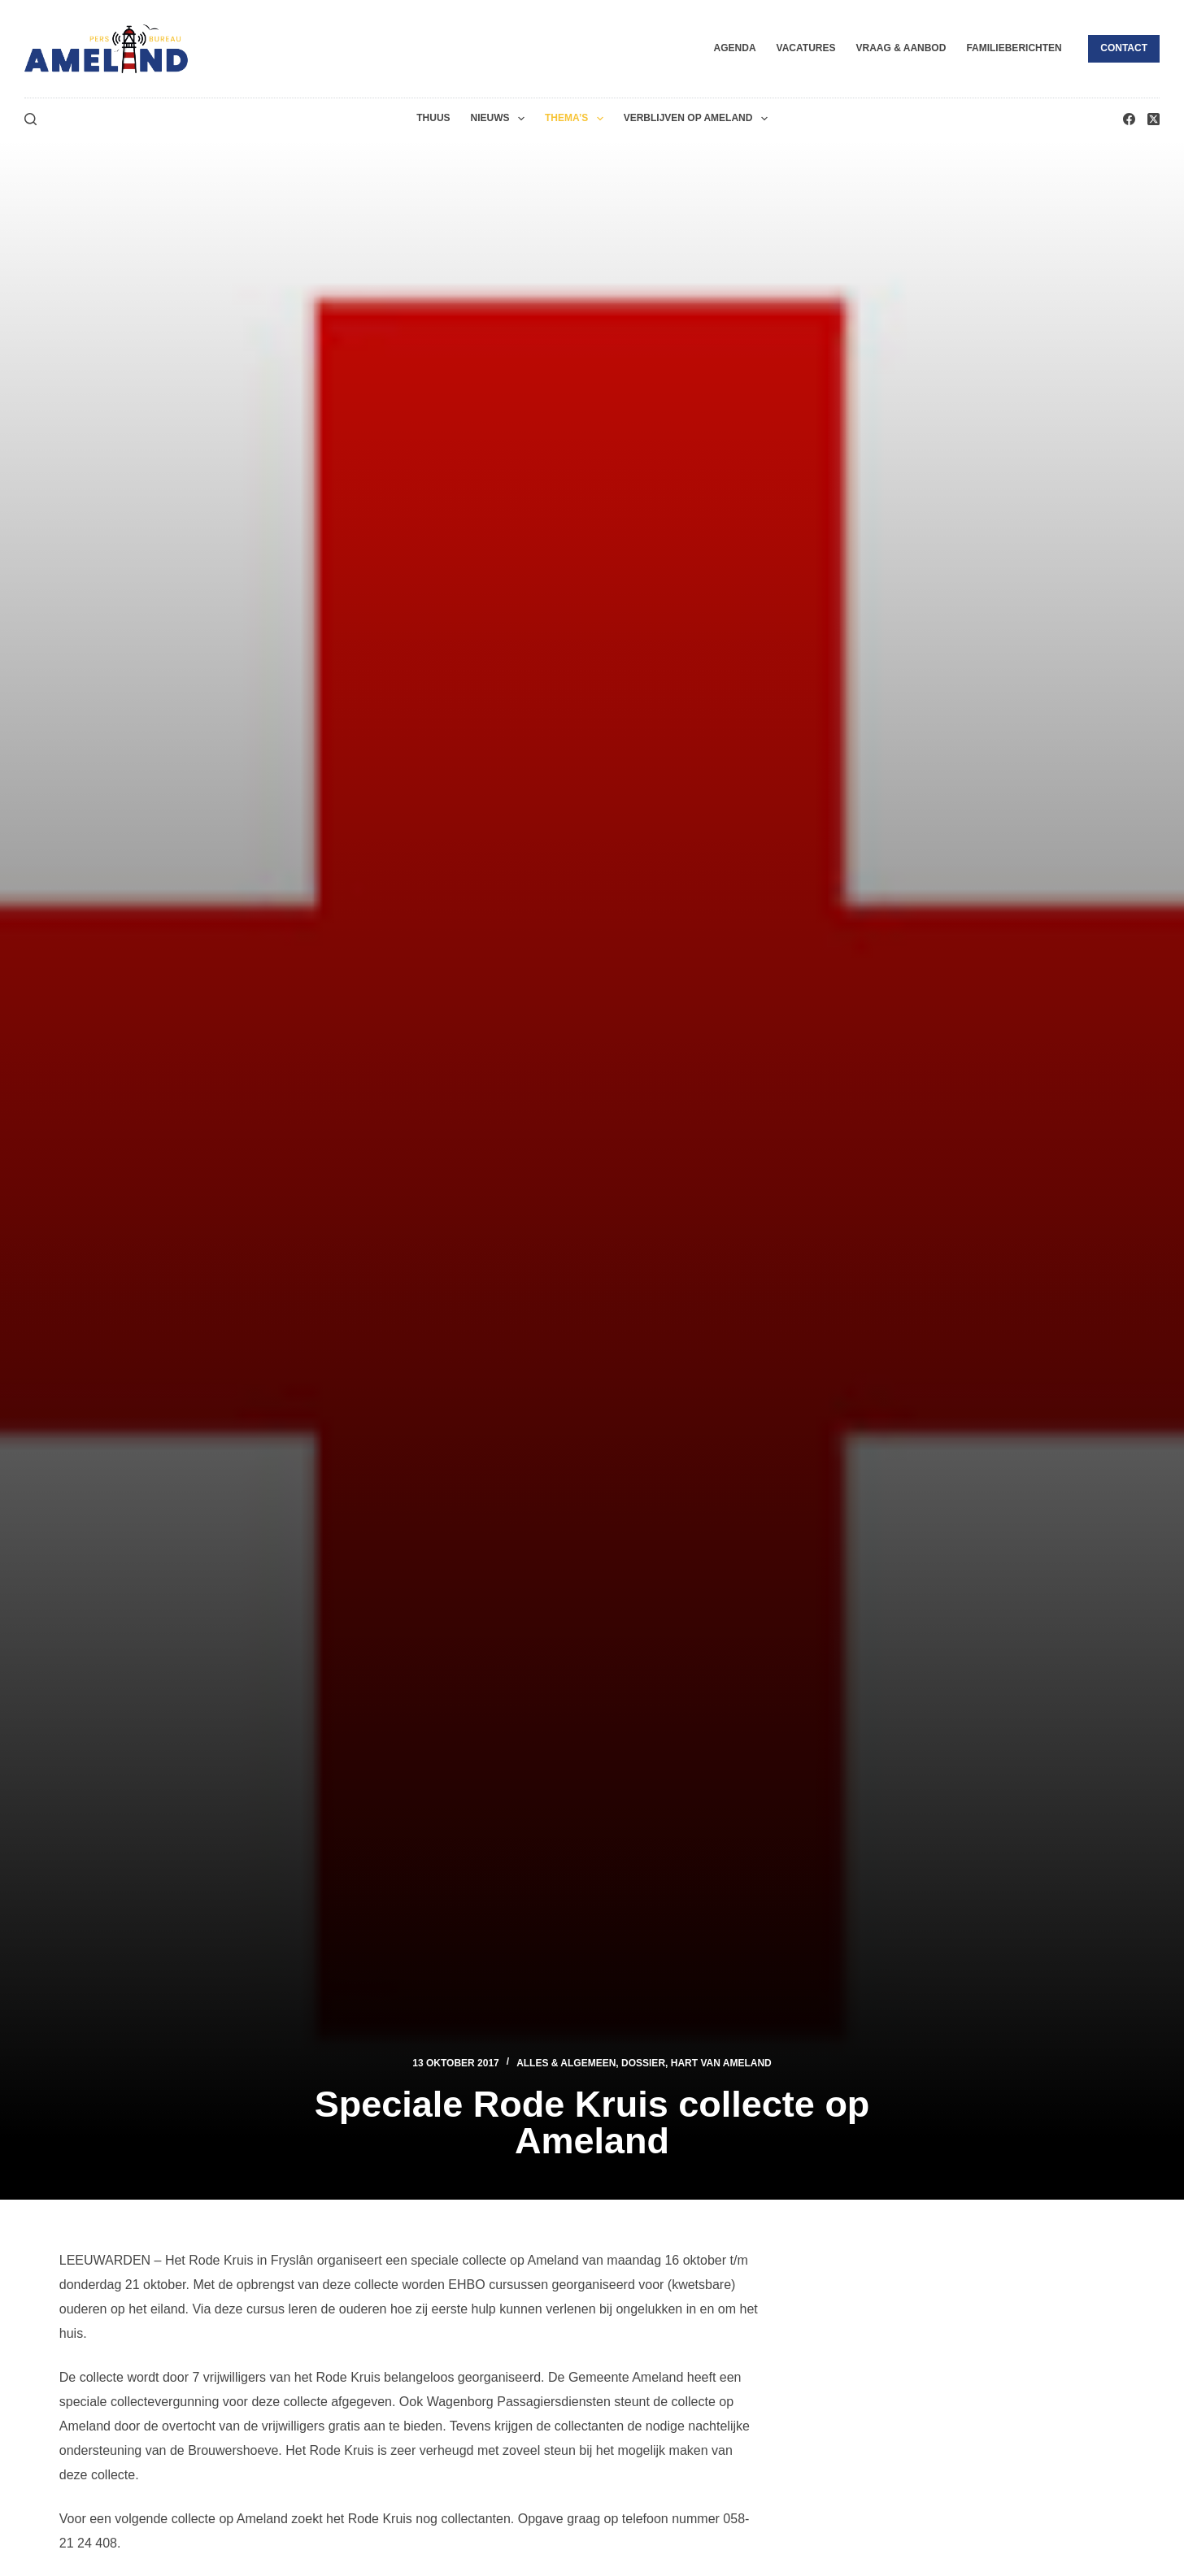  Describe the element at coordinates (433, 118) in the screenshot. I see `Thuus` at that location.